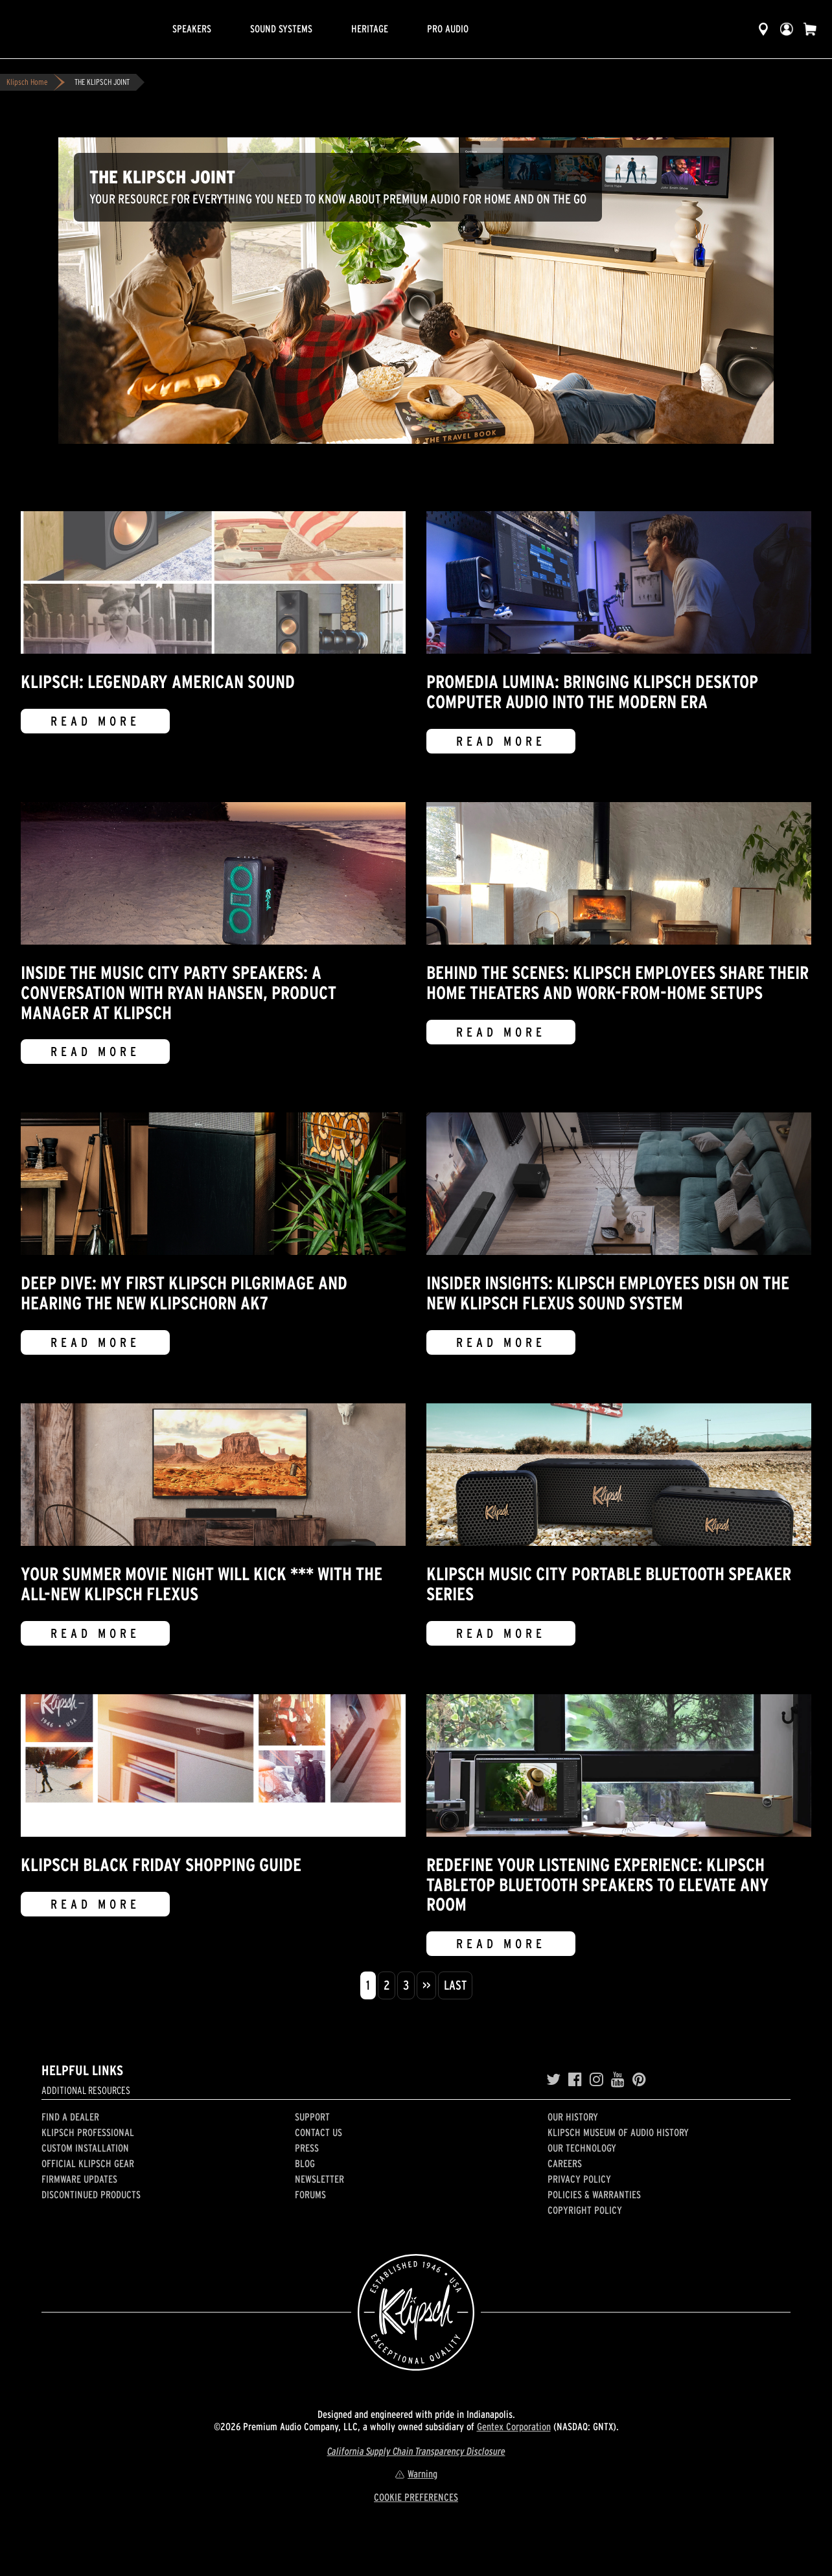  Describe the element at coordinates (575, 2079) in the screenshot. I see `[Facebook]` at that location.